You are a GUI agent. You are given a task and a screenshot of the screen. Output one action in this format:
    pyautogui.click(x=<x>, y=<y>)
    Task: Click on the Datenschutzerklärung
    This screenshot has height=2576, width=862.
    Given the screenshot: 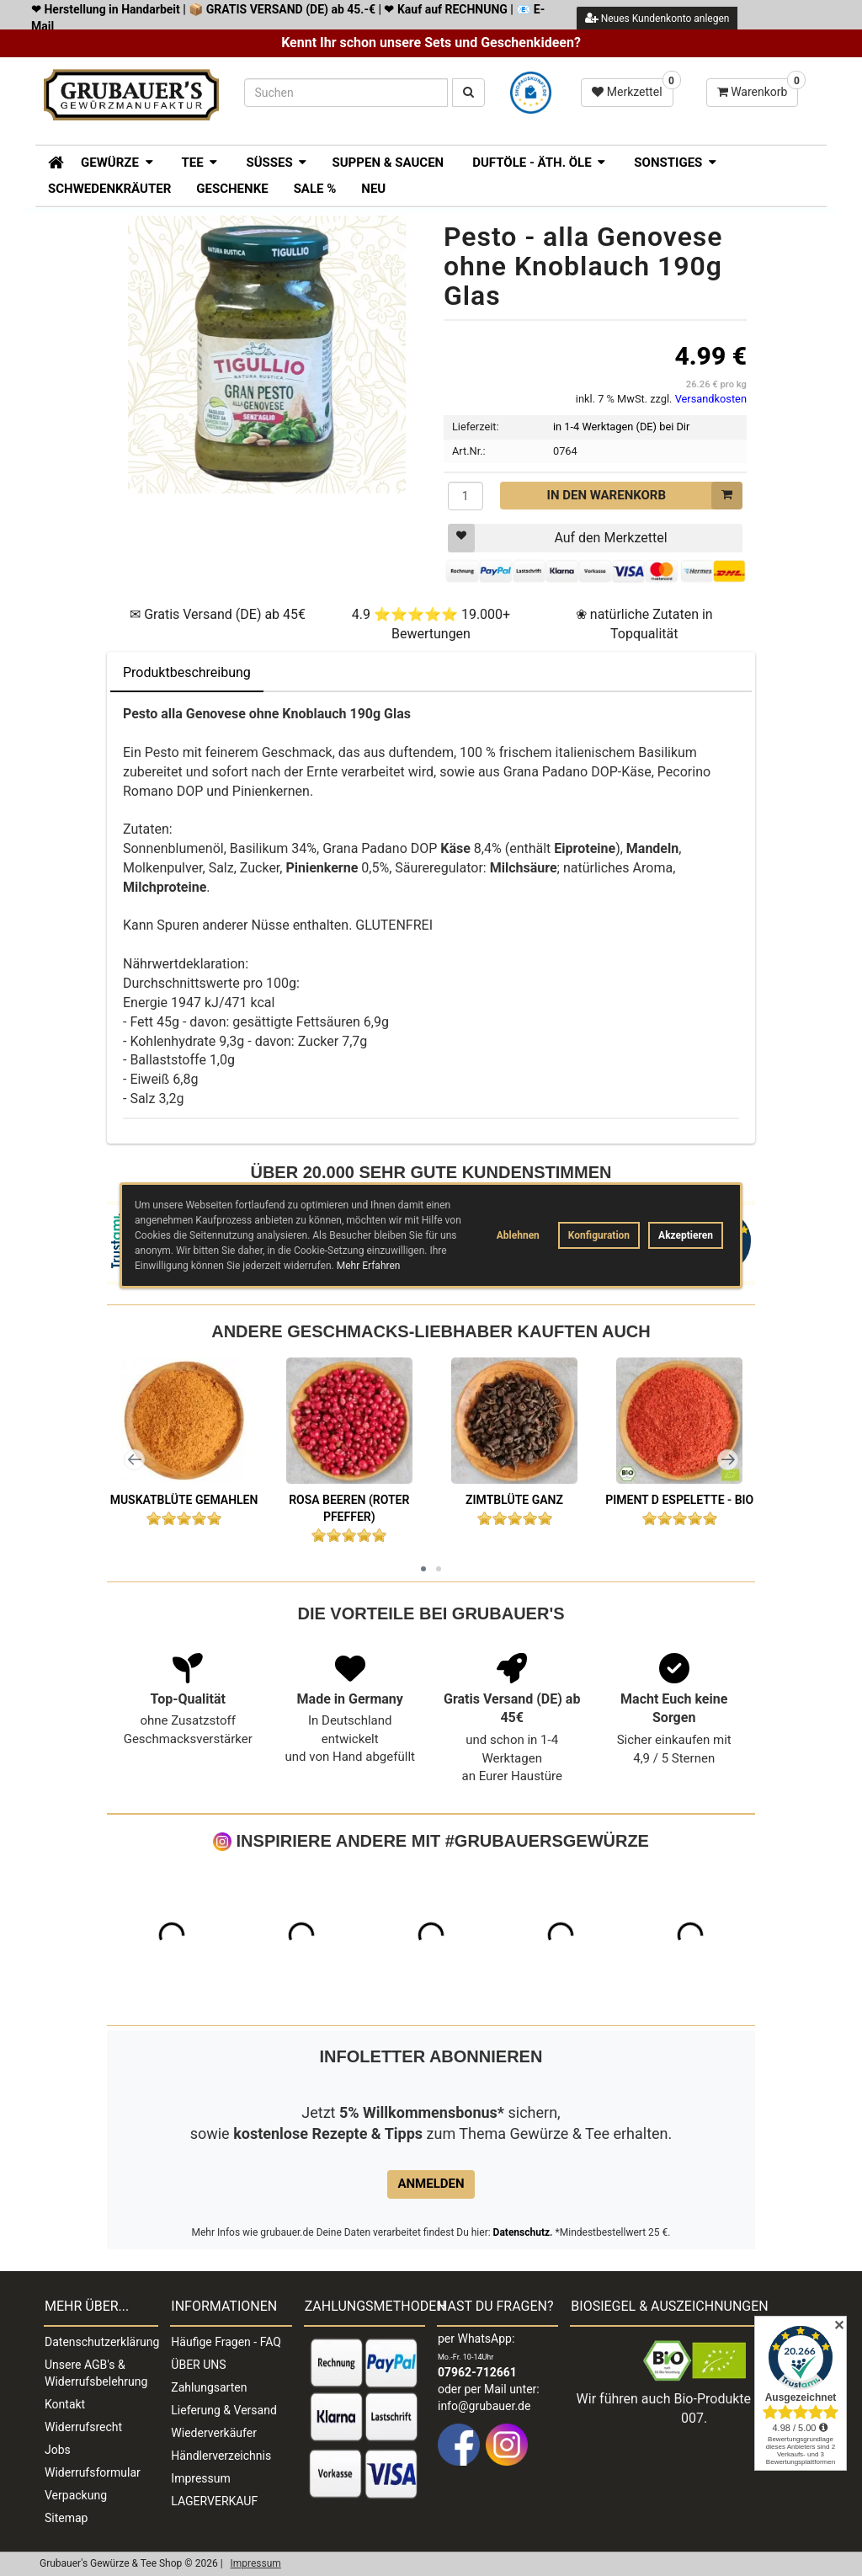 What is the action you would take?
    pyautogui.click(x=101, y=2342)
    